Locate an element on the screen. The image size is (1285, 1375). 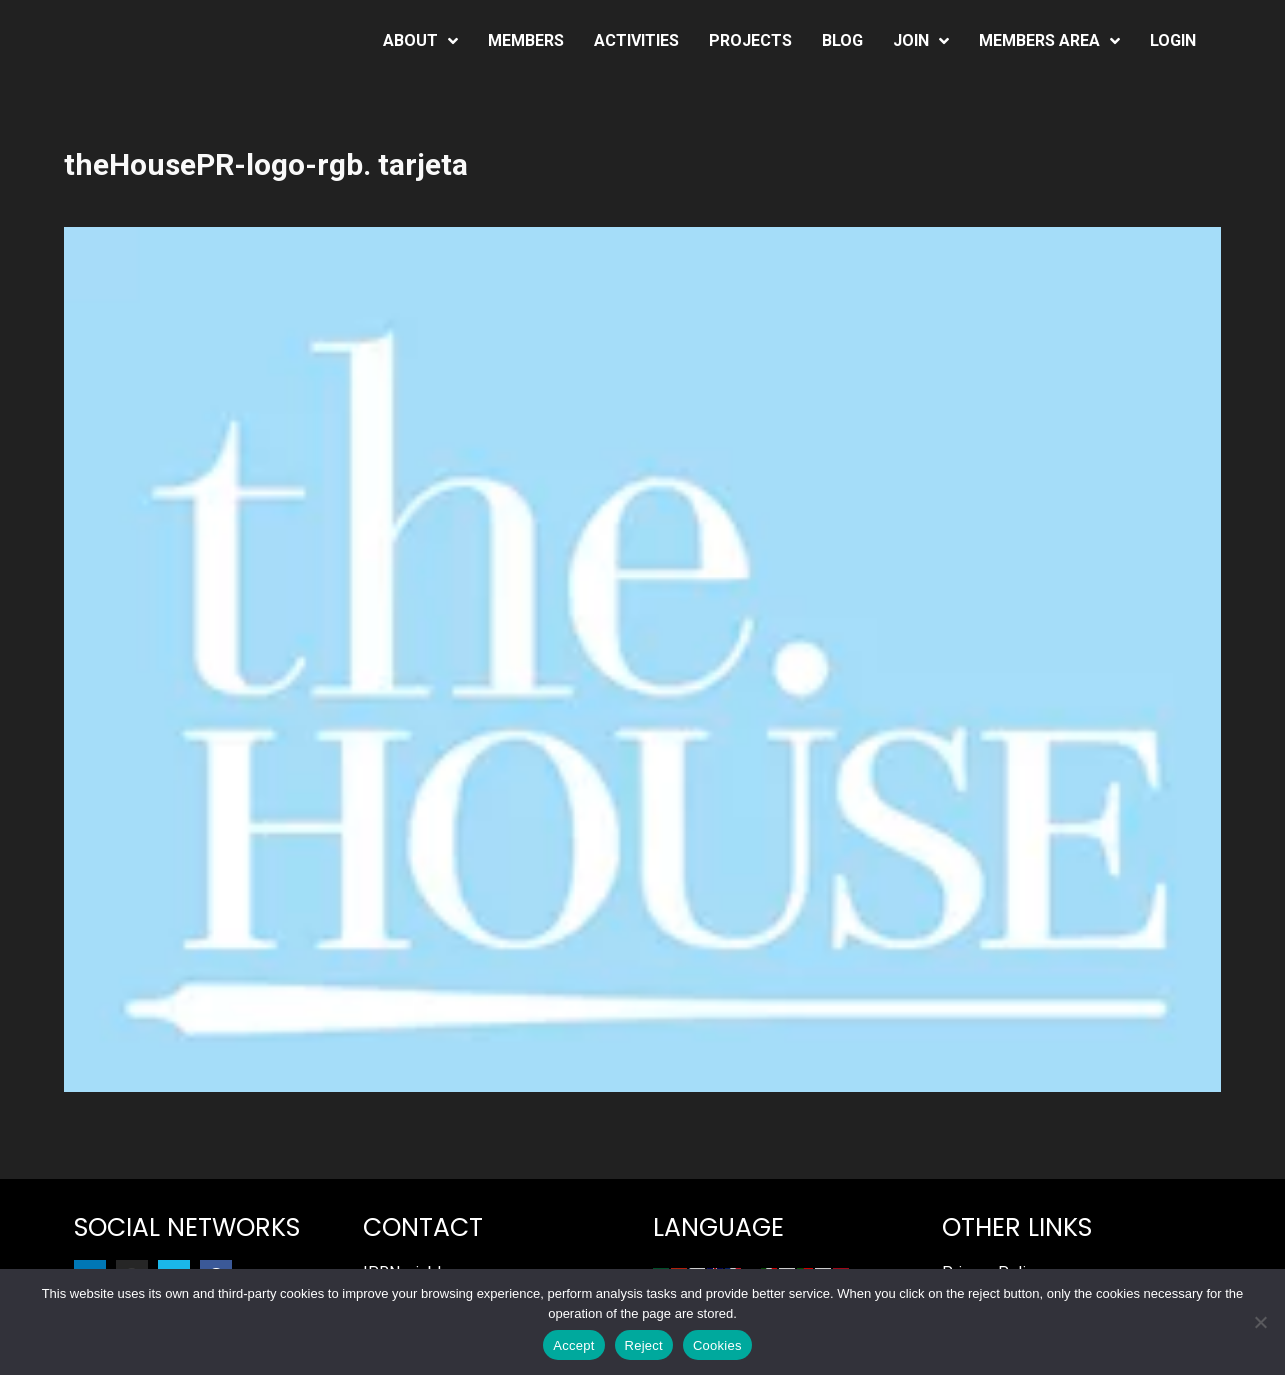
Reject is located at coordinates (644, 1345).